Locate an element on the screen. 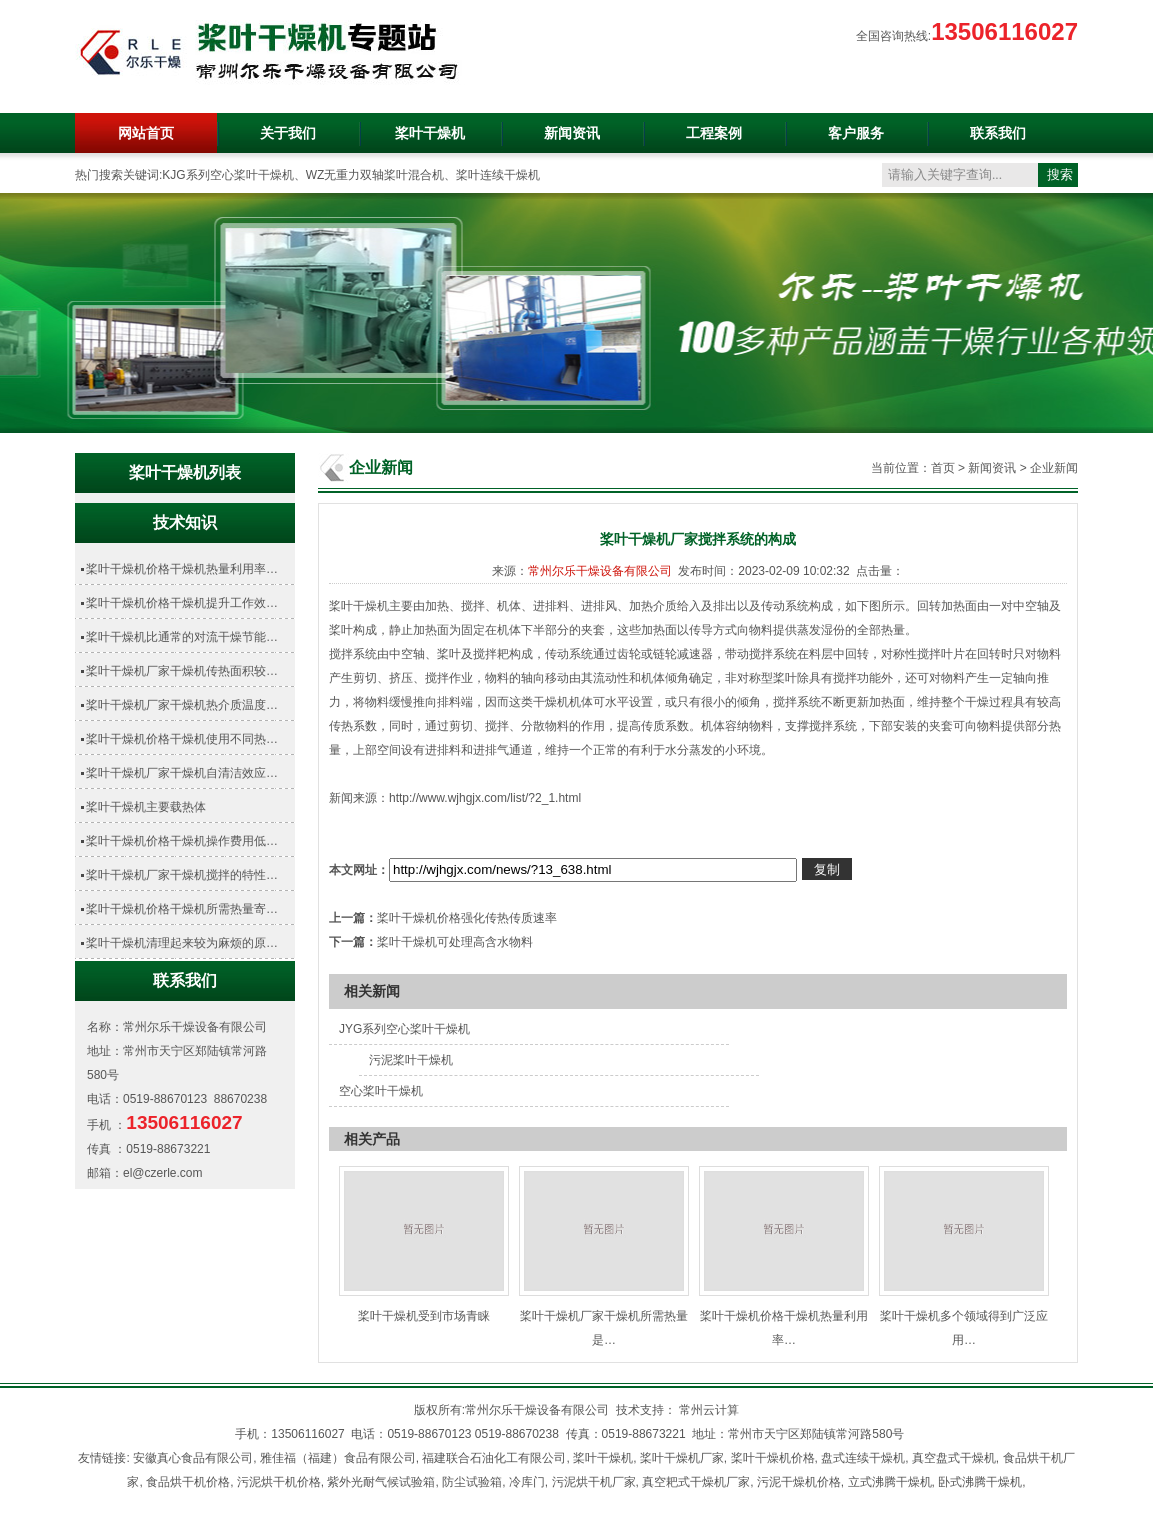 This screenshot has height=1514, width=1153. 桨叶干燥机价格干燥机操作费用低… is located at coordinates (182, 841).